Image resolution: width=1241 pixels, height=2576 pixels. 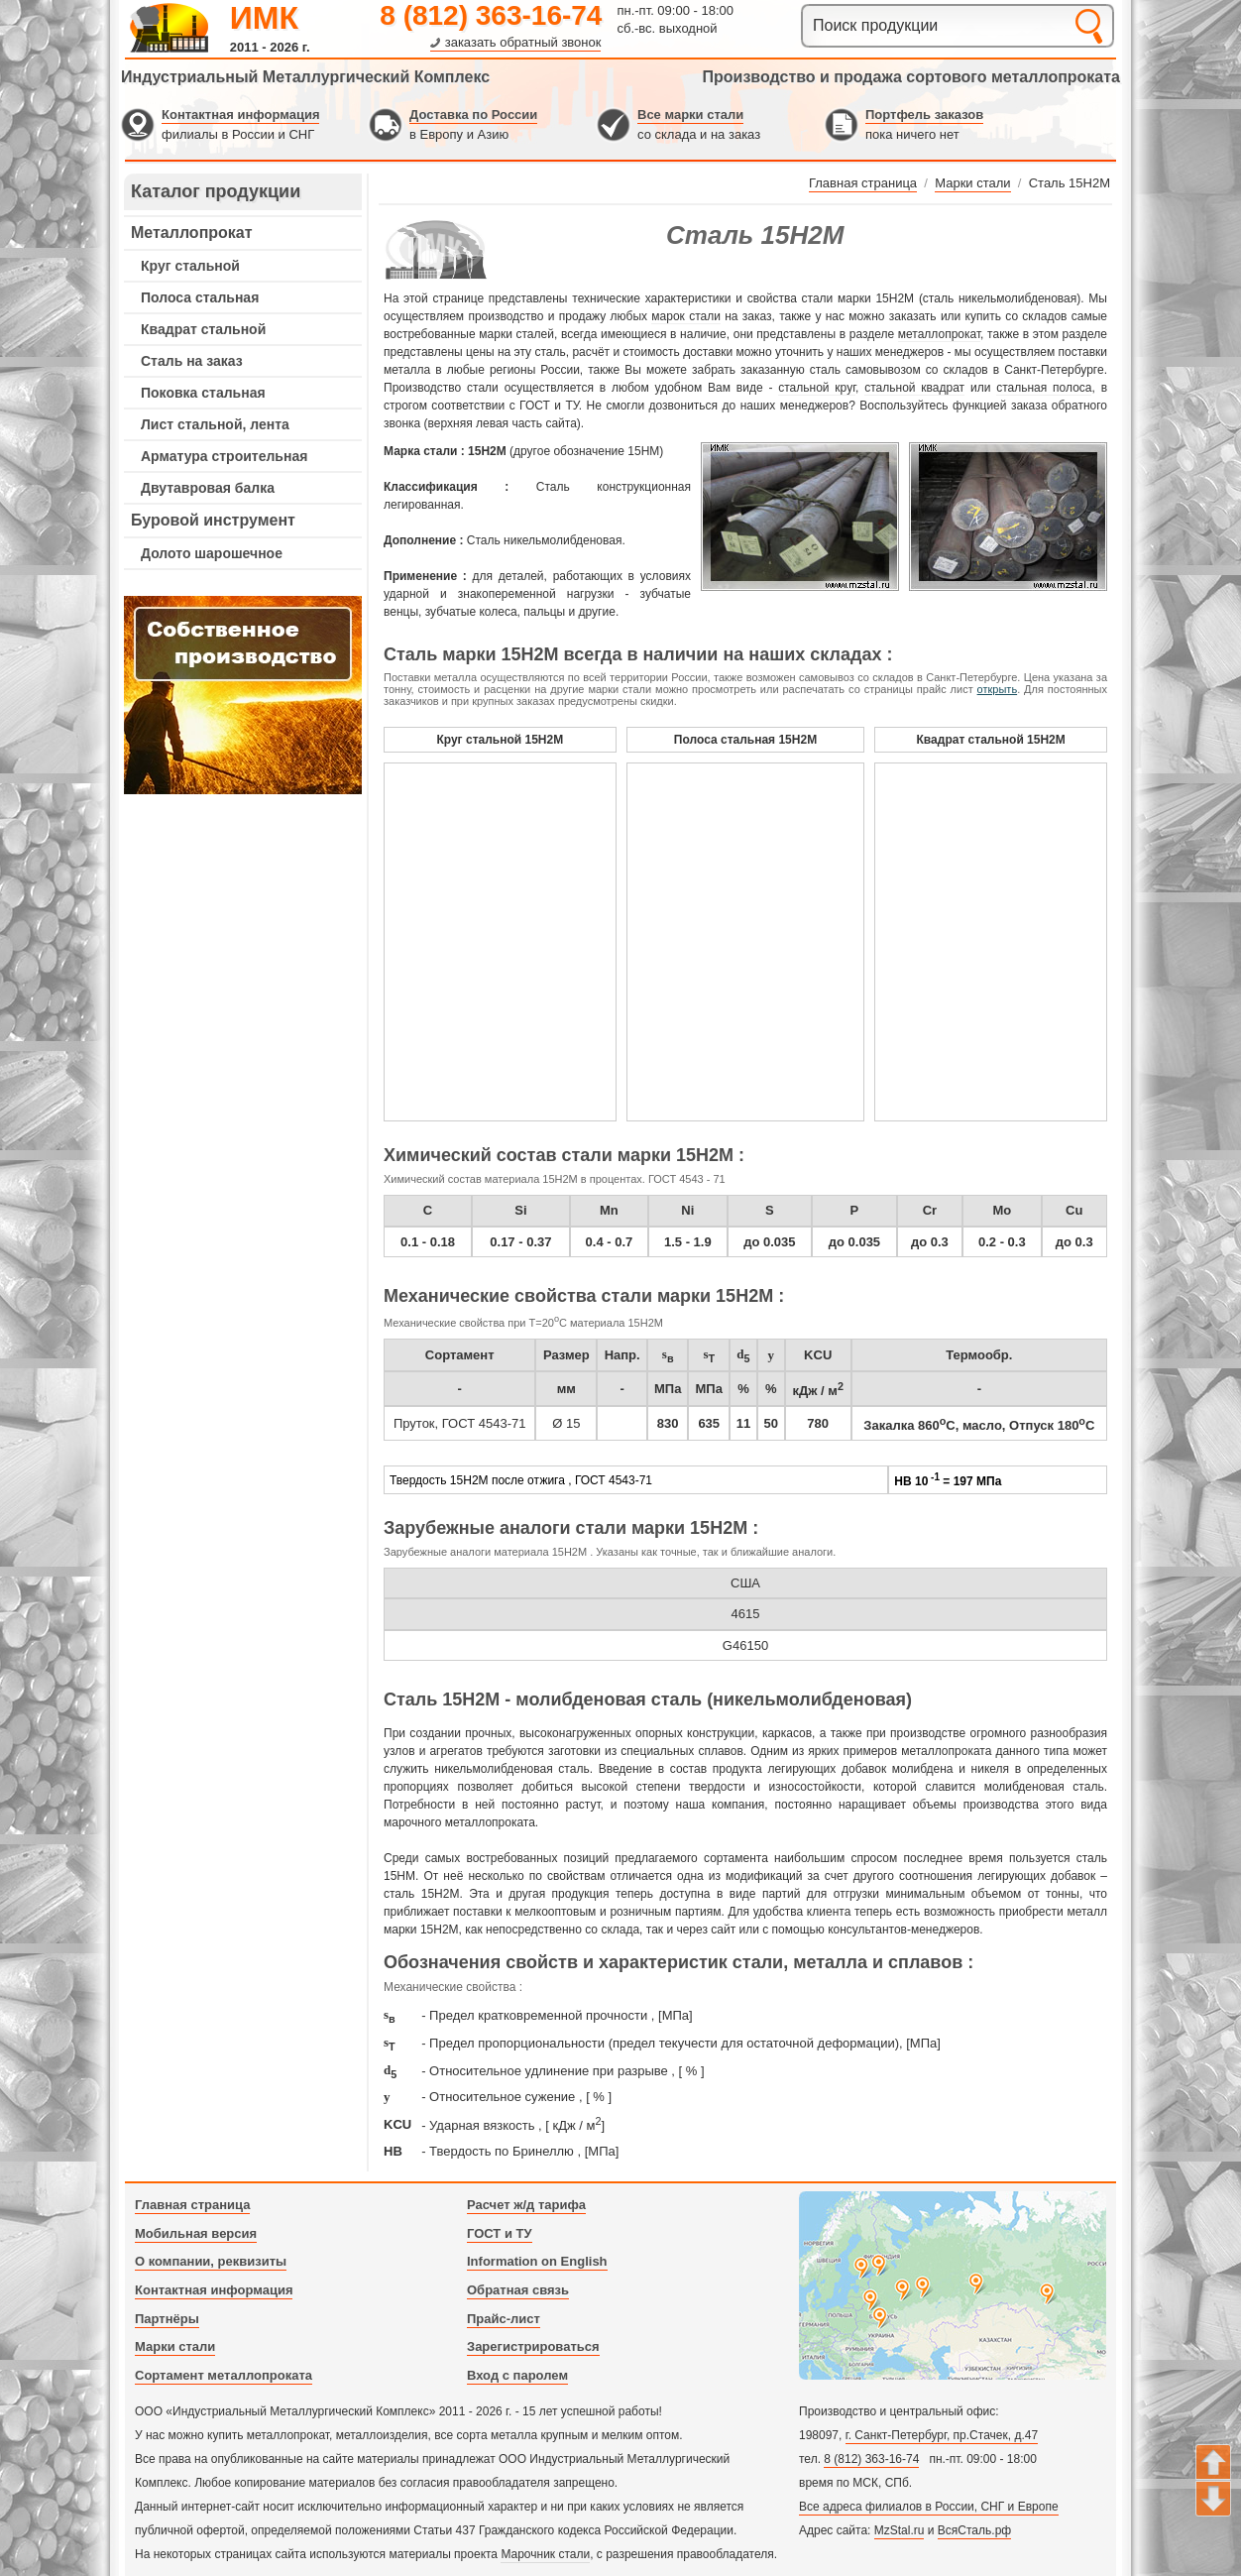 What do you see at coordinates (517, 2375) in the screenshot?
I see `Вход с паролем` at bounding box center [517, 2375].